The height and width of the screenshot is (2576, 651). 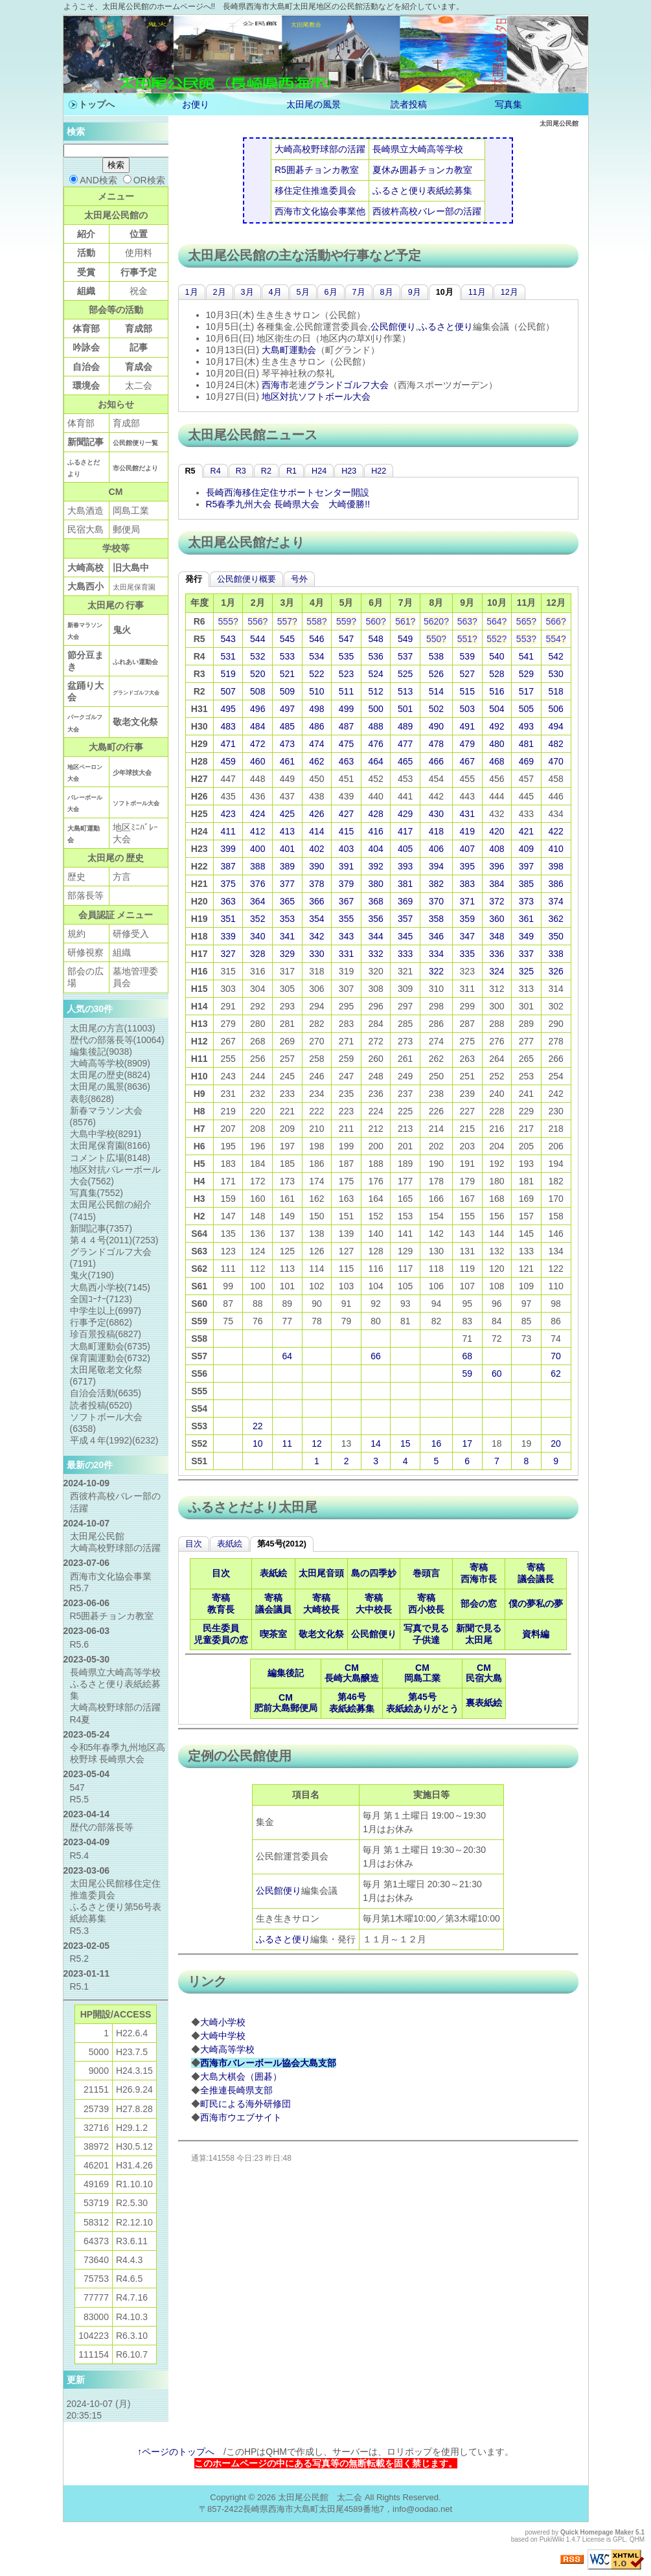 I want to click on 545, so click(x=287, y=639).